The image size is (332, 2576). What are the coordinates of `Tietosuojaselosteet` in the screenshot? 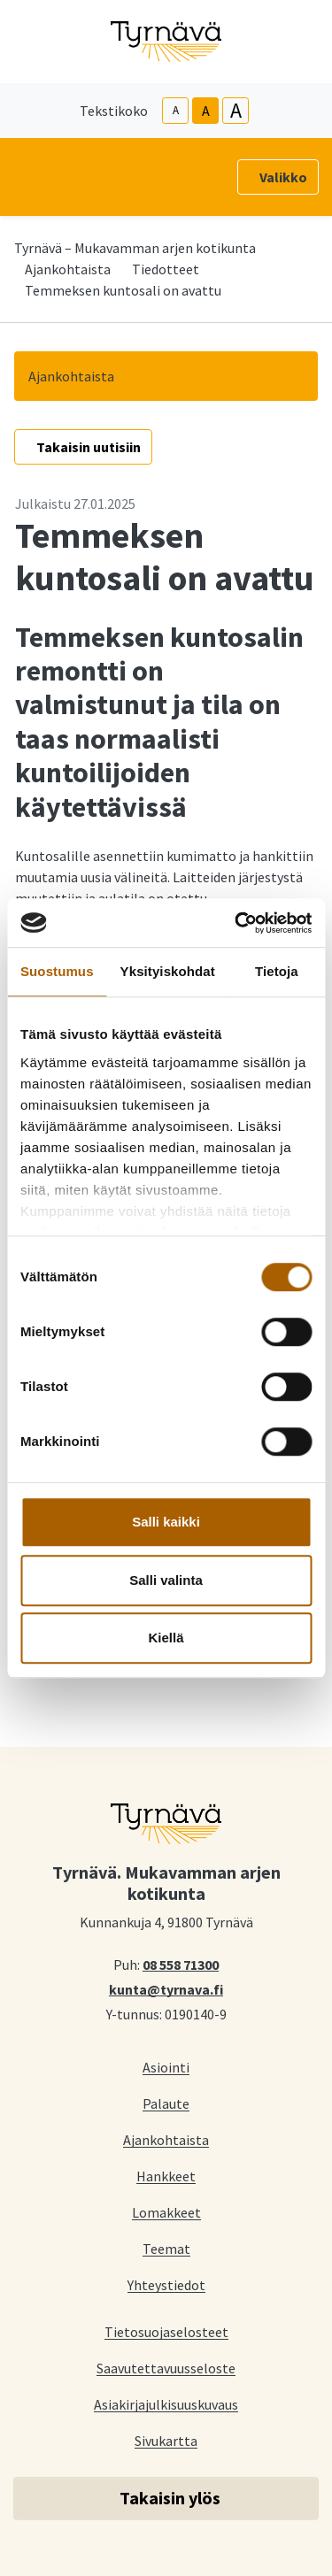 It's located at (166, 2331).